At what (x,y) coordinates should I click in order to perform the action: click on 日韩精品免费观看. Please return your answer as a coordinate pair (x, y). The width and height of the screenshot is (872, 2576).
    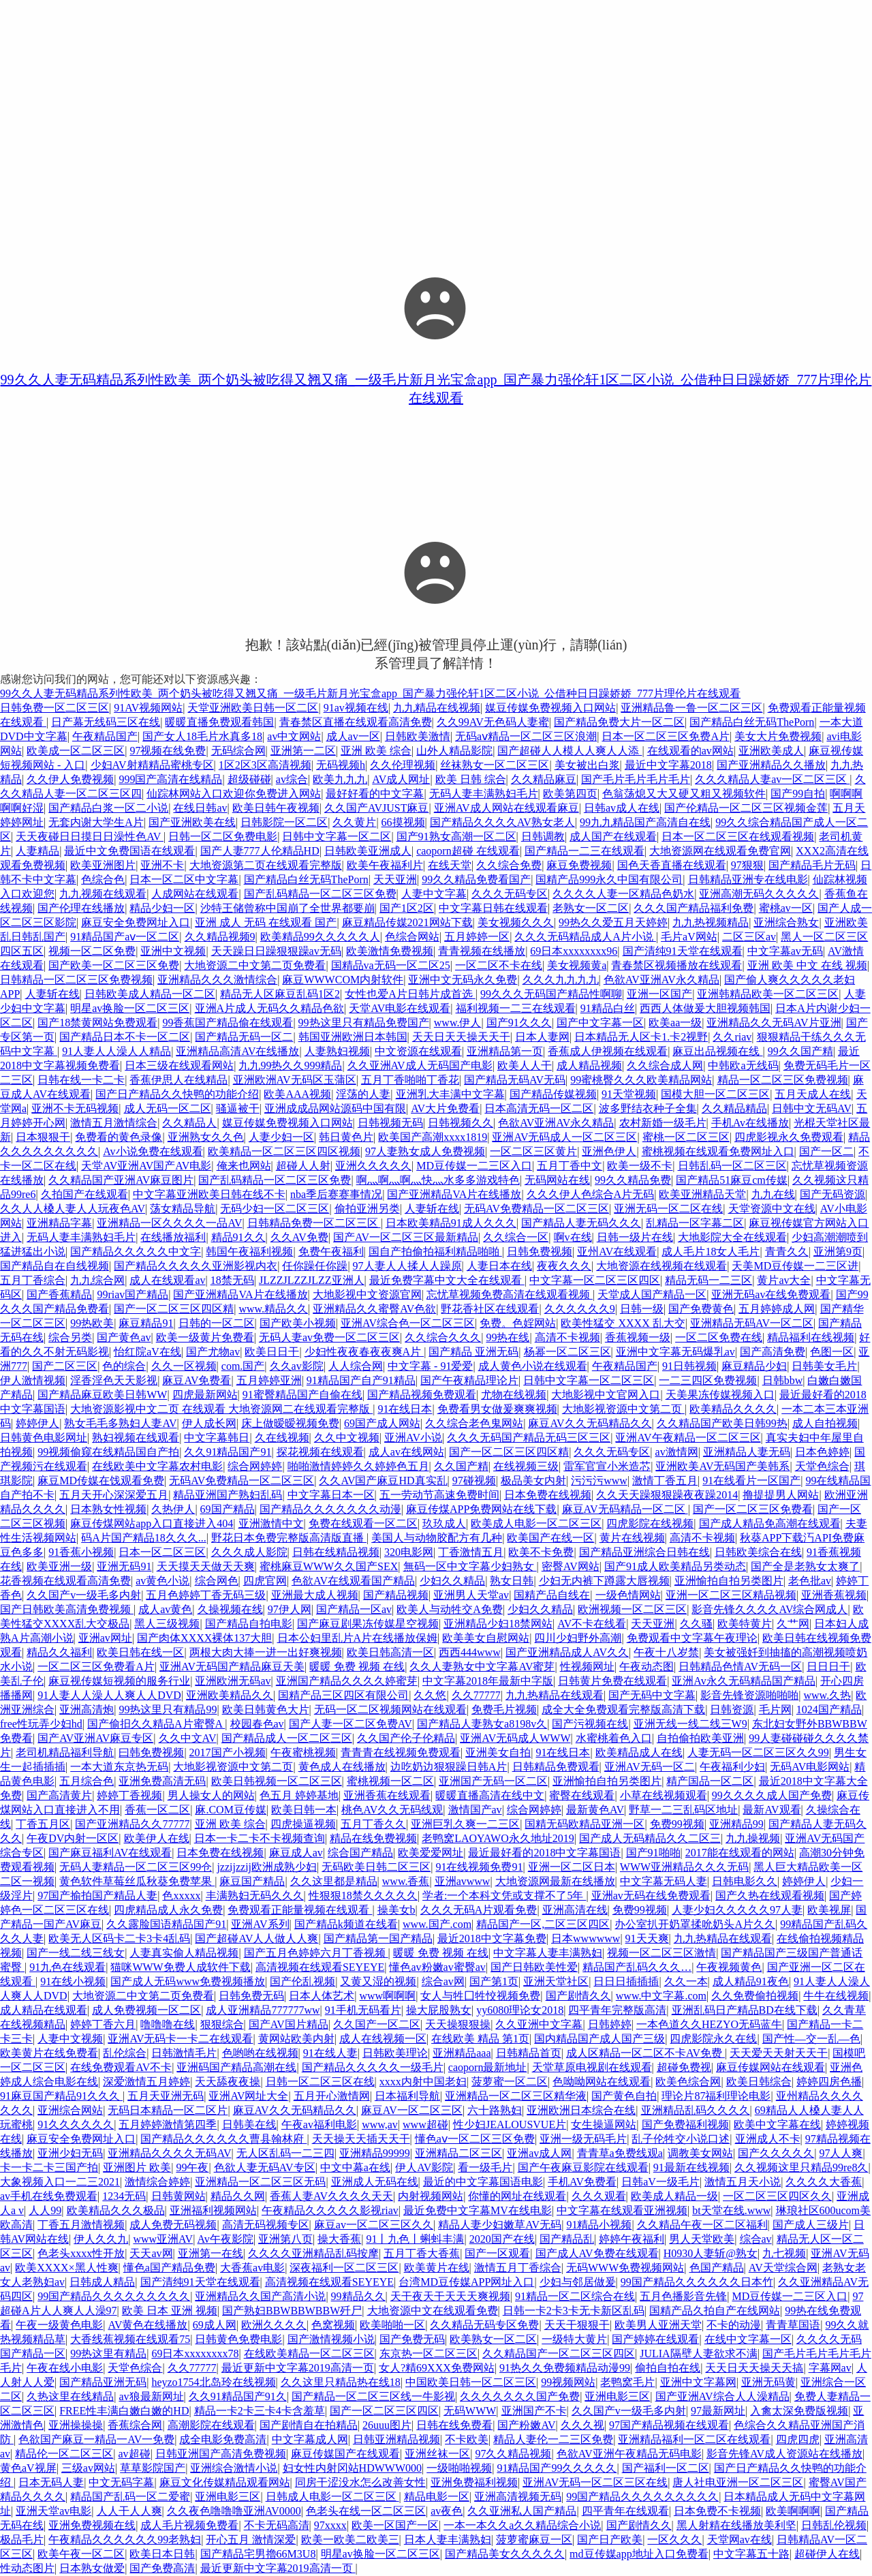
    Looking at the image, I should click on (556, 1767).